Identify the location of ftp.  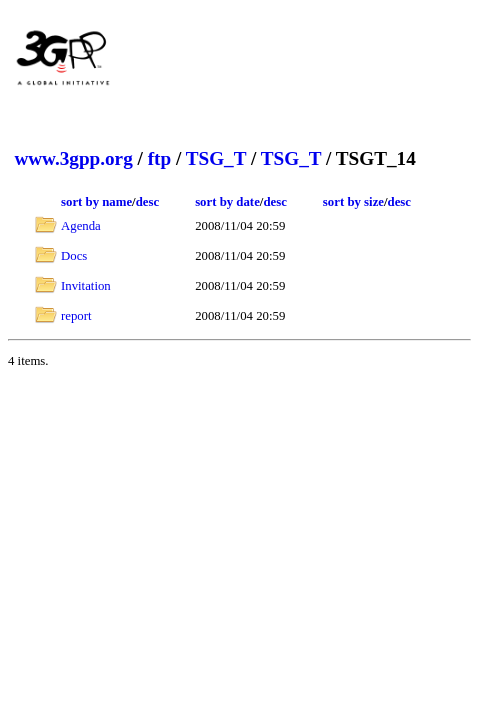
(159, 158).